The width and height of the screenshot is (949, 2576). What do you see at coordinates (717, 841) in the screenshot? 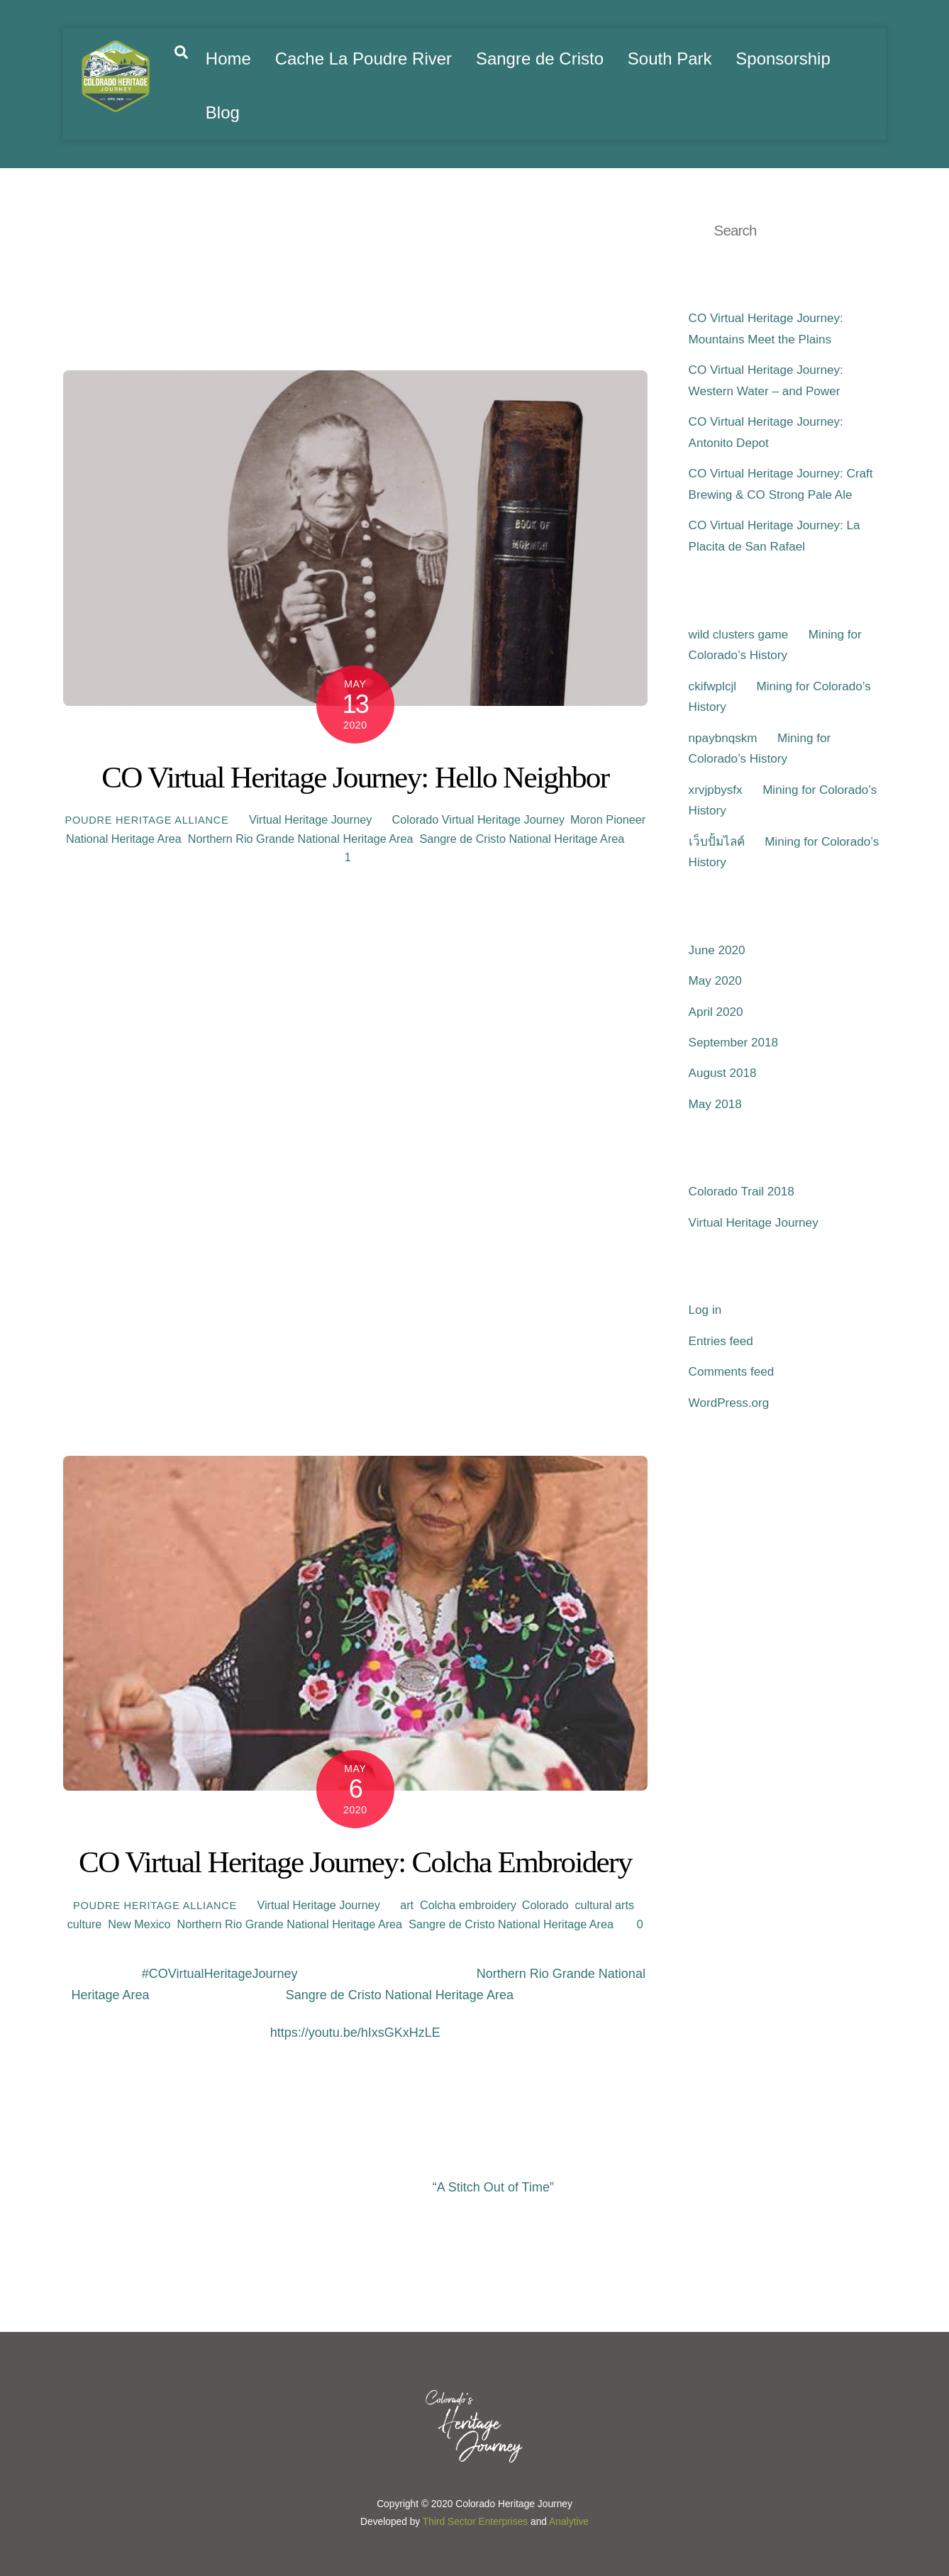
I see `เว็บปั้มไลค์` at bounding box center [717, 841].